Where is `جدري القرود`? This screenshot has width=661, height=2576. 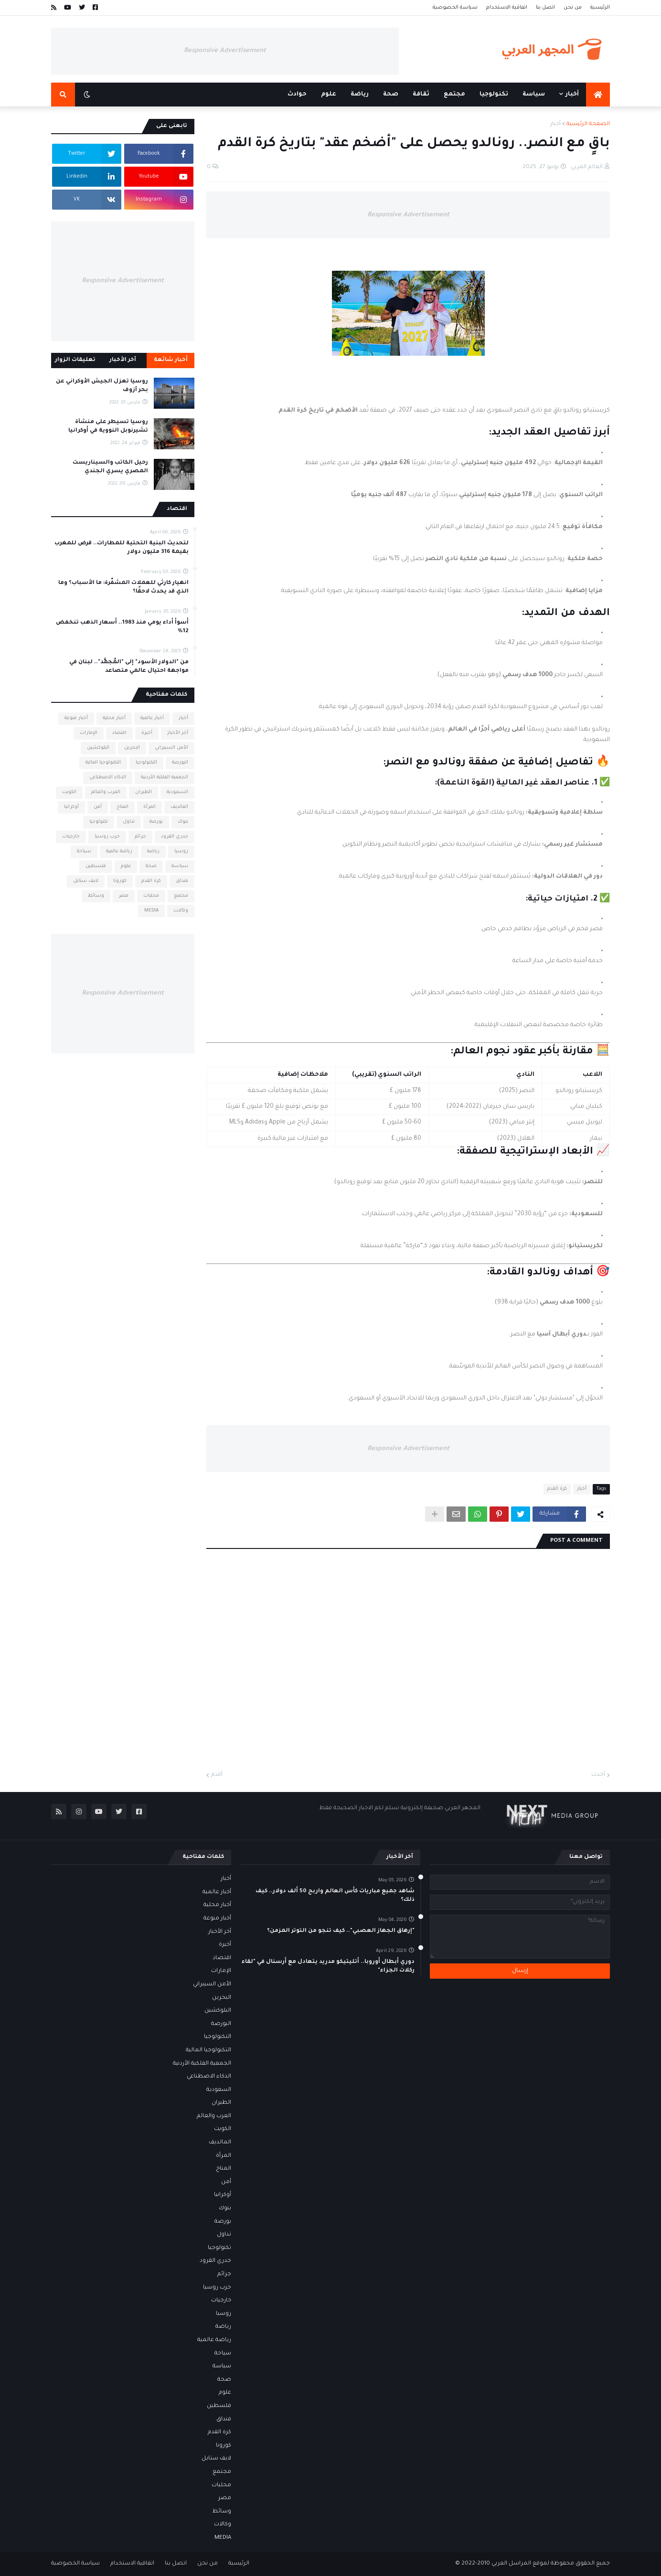 جدري القرود is located at coordinates (174, 836).